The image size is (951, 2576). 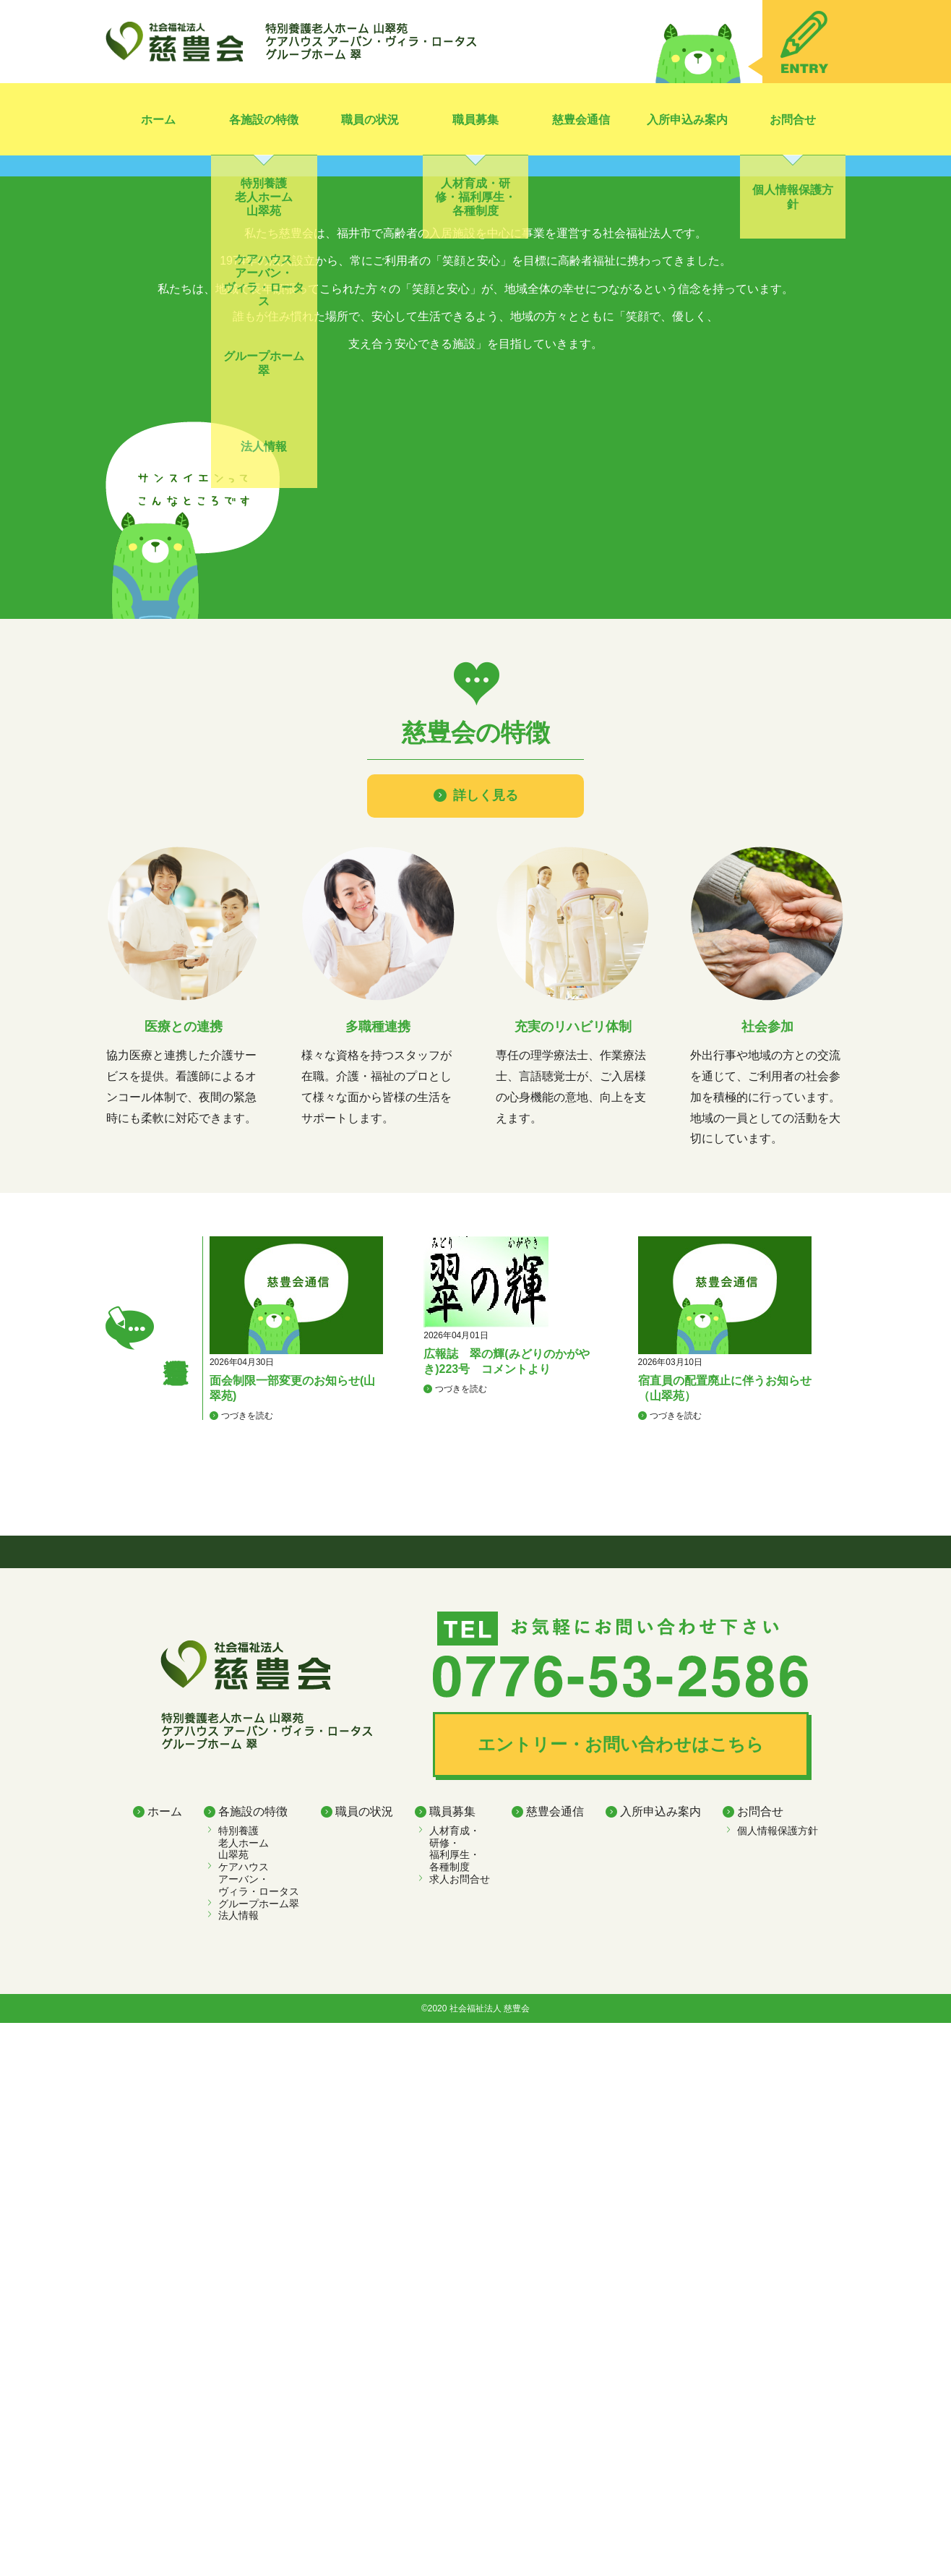 What do you see at coordinates (370, 120) in the screenshot?
I see `職員の状況` at bounding box center [370, 120].